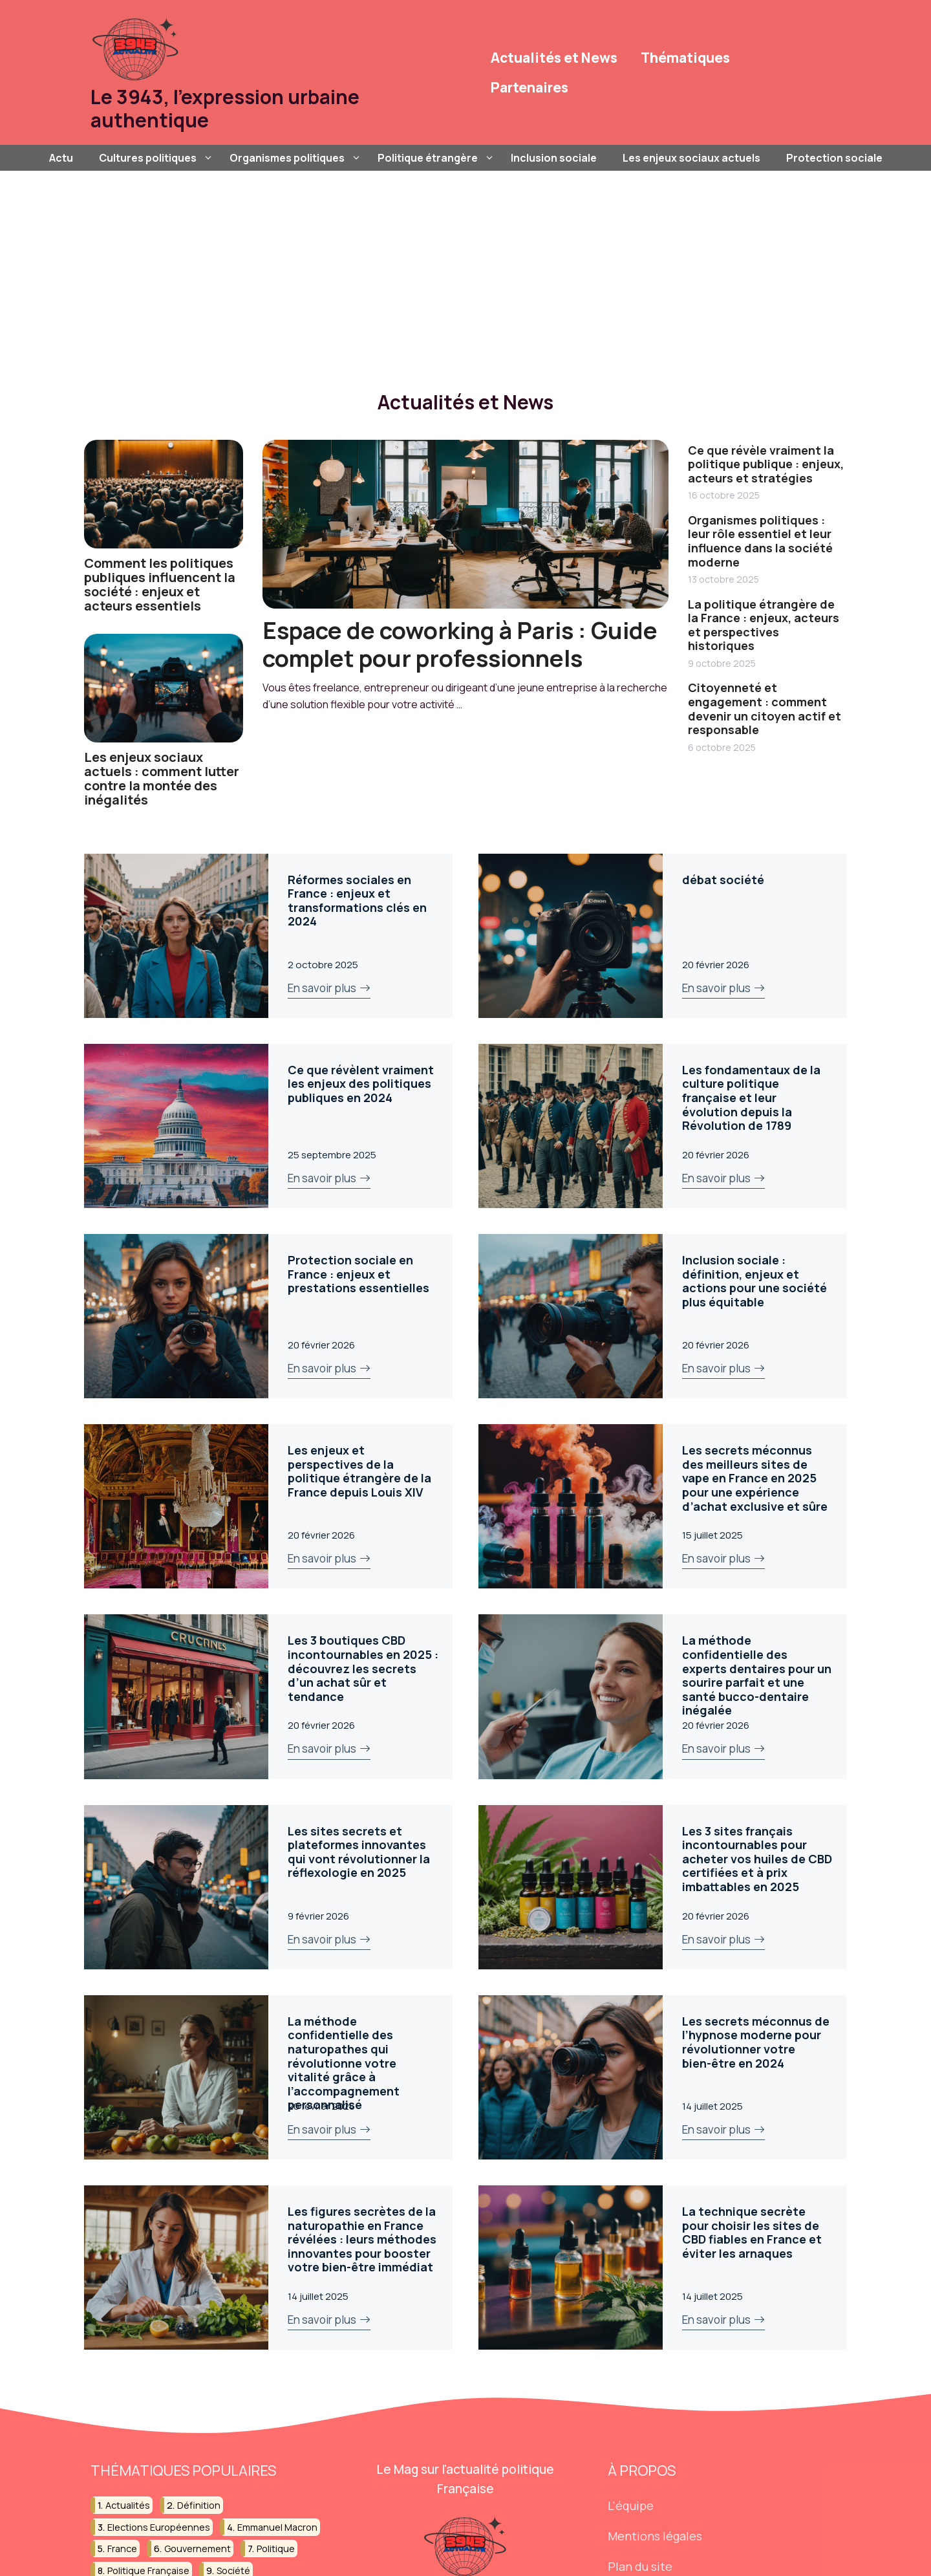  Describe the element at coordinates (529, 87) in the screenshot. I see `Partenaires` at that location.